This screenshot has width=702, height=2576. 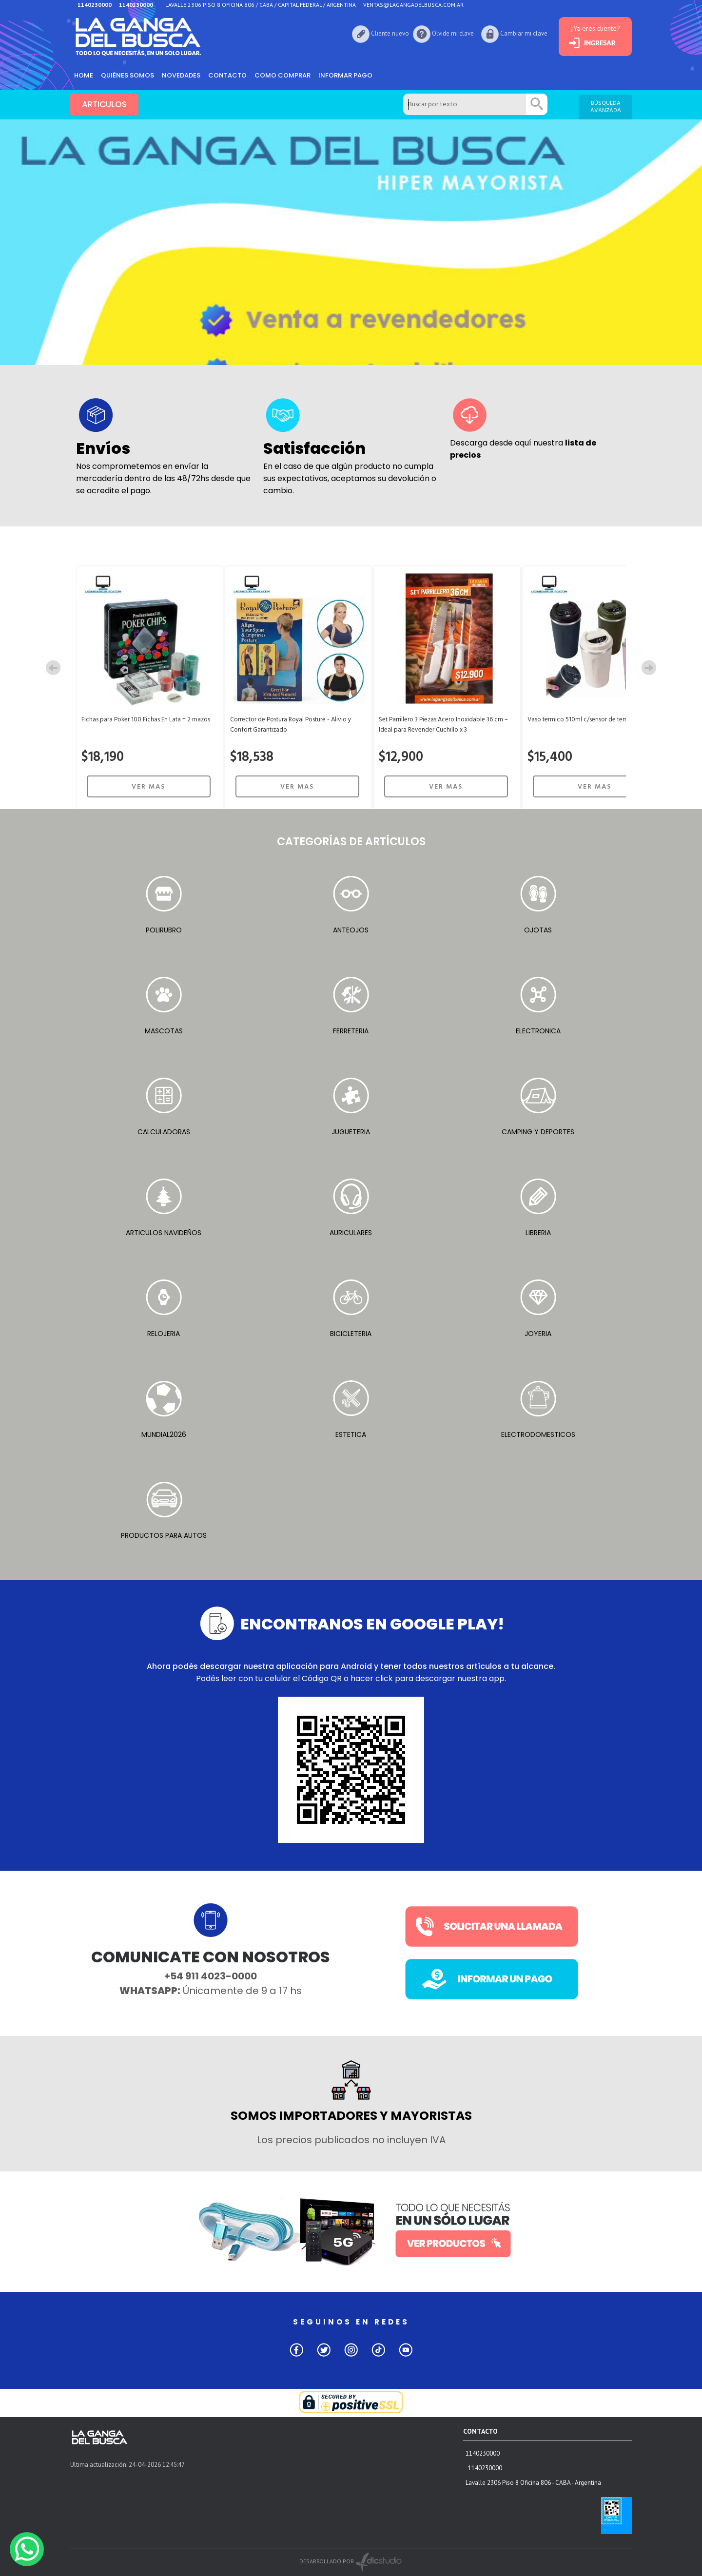 I want to click on Novedades, so click(x=181, y=75).